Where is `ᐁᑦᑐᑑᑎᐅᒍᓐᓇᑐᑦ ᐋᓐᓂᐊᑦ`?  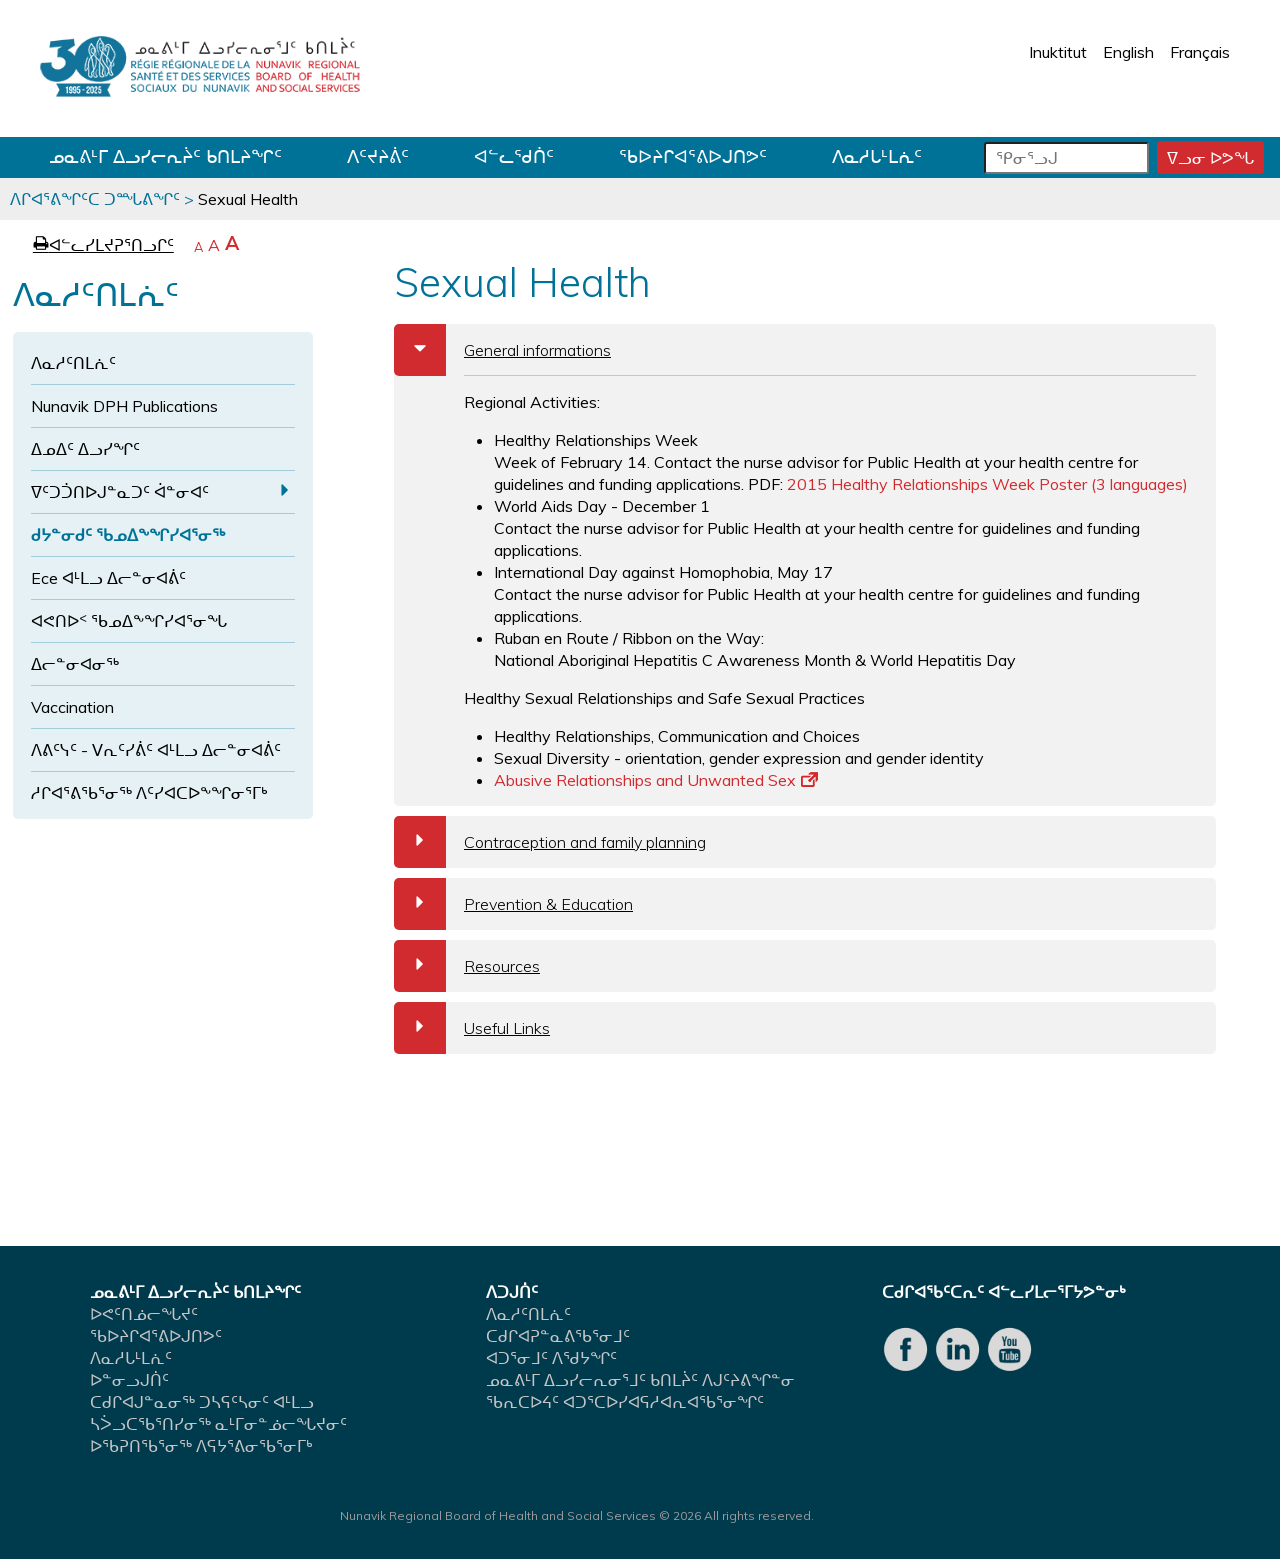 ᐁᑦᑐᑑᑎᐅᒍᓐᓇᑐᑦ ᐋᓐᓂᐊᑦ is located at coordinates (120, 492).